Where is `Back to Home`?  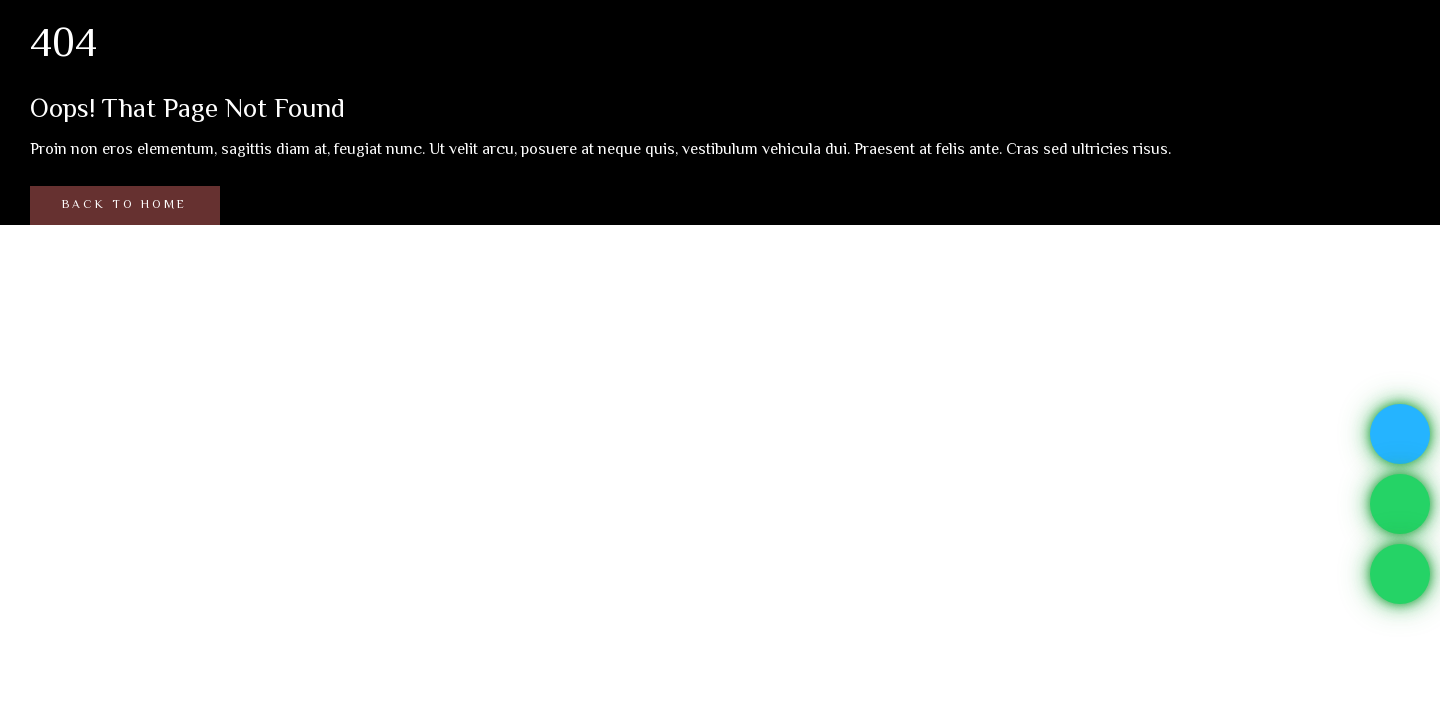 Back to Home is located at coordinates (124, 205).